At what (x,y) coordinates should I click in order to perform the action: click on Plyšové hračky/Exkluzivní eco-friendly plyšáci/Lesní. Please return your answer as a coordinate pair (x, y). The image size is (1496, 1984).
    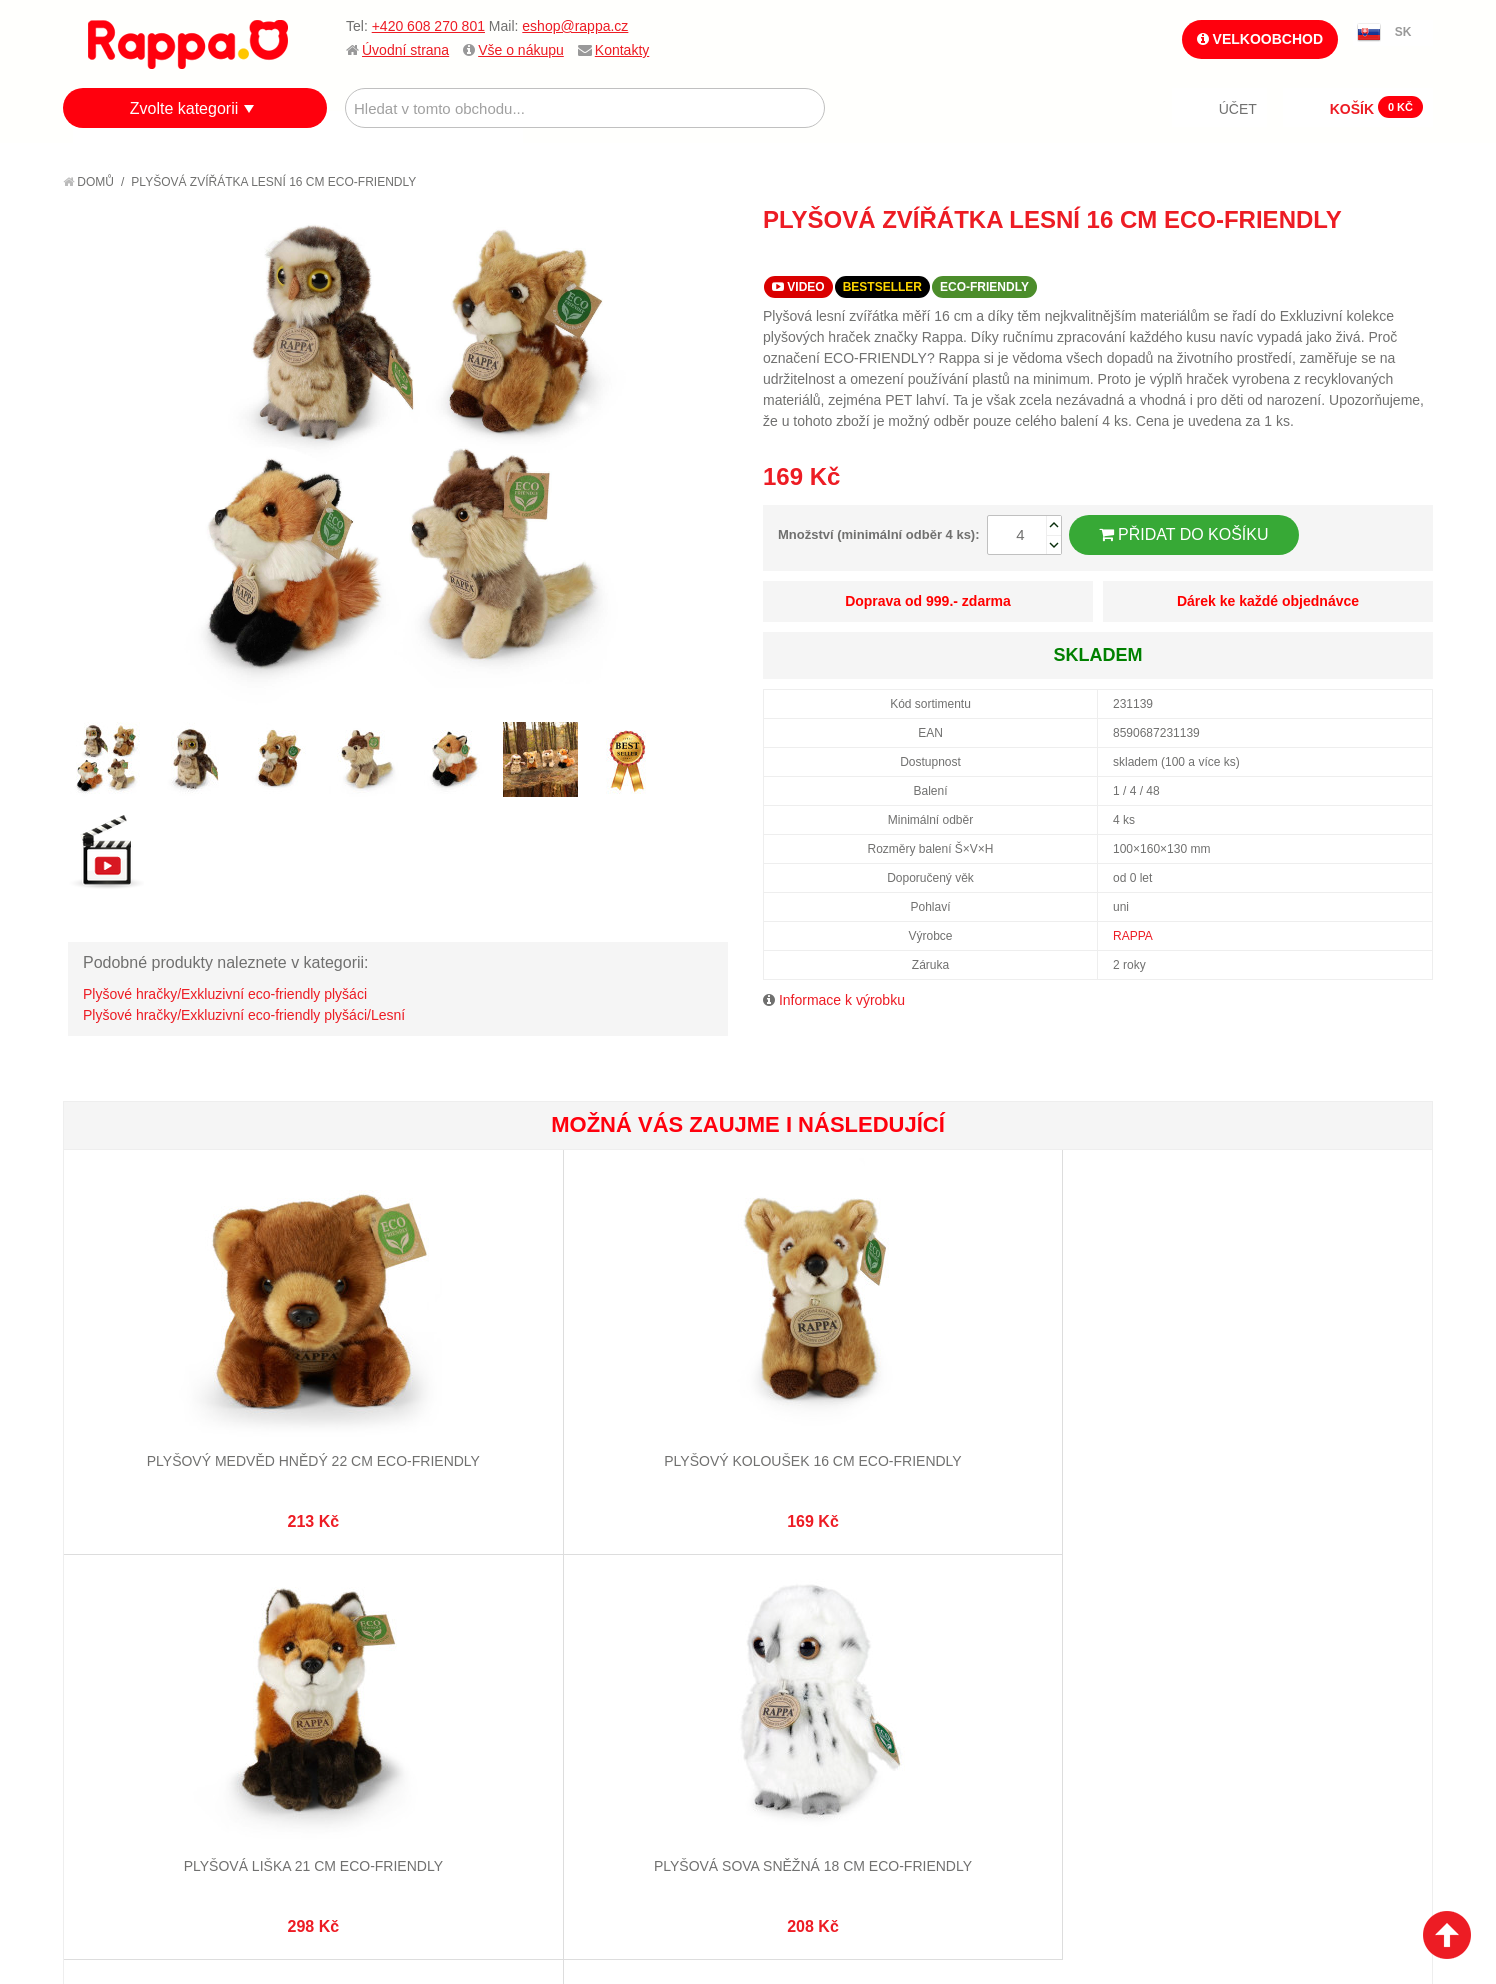
    Looking at the image, I should click on (244, 1015).